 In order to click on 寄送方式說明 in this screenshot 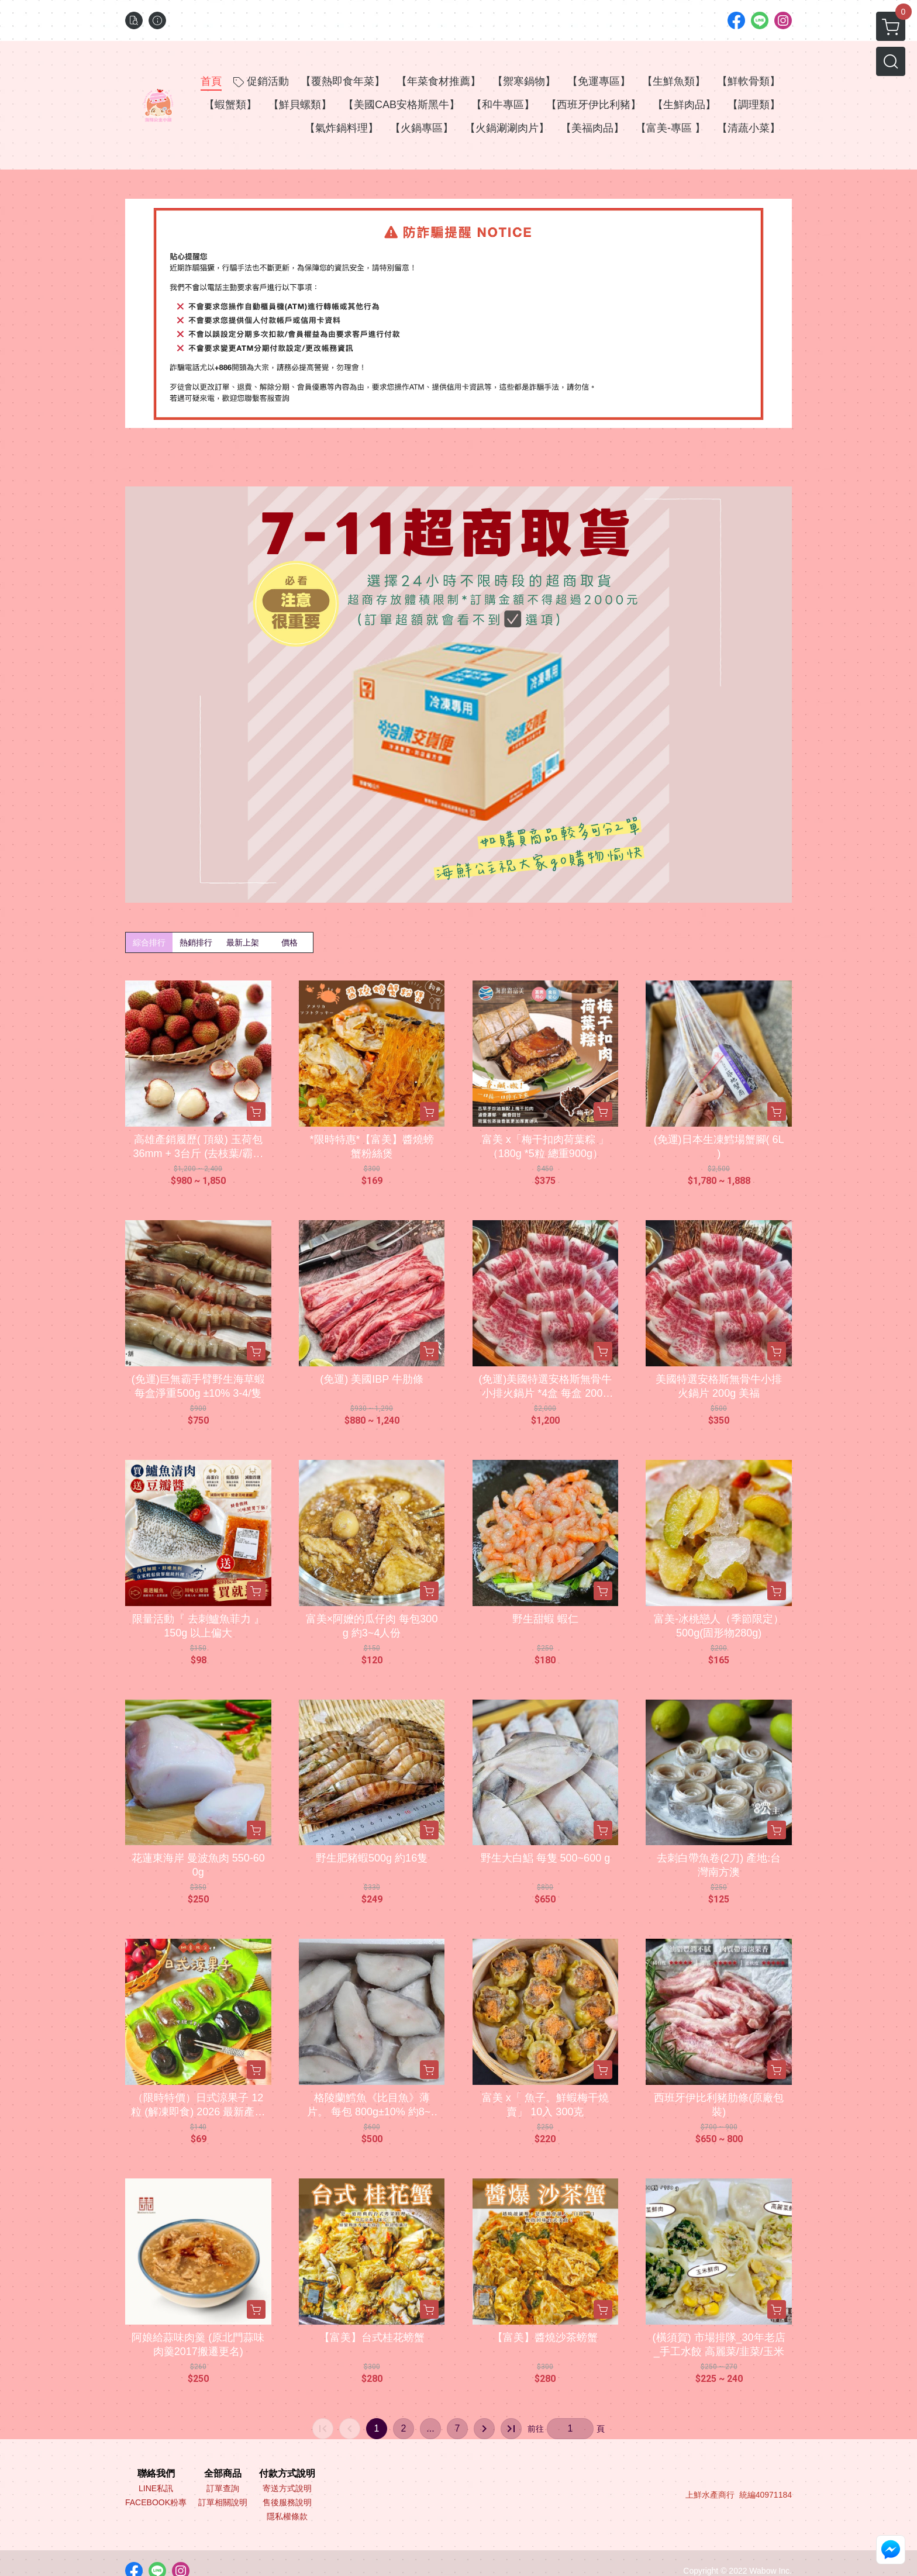, I will do `click(287, 2488)`.